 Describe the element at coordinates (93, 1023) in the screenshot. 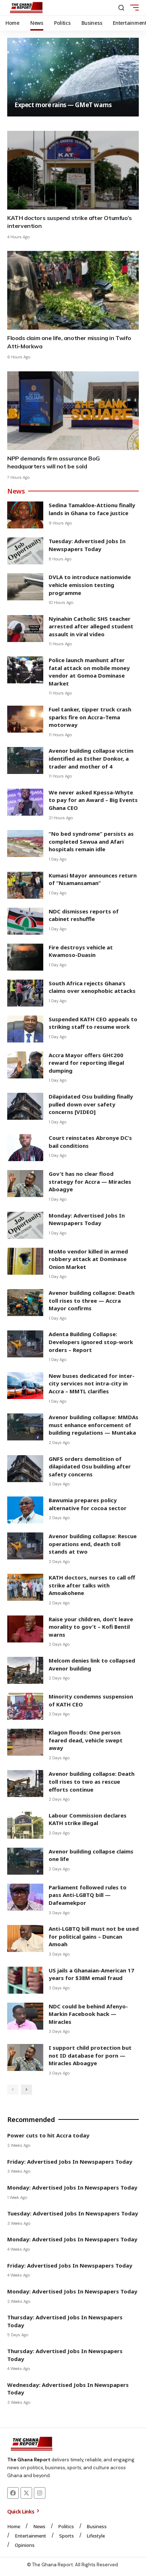

I see `Suspended KATH CEO appeals to striking staff to resume work` at that location.